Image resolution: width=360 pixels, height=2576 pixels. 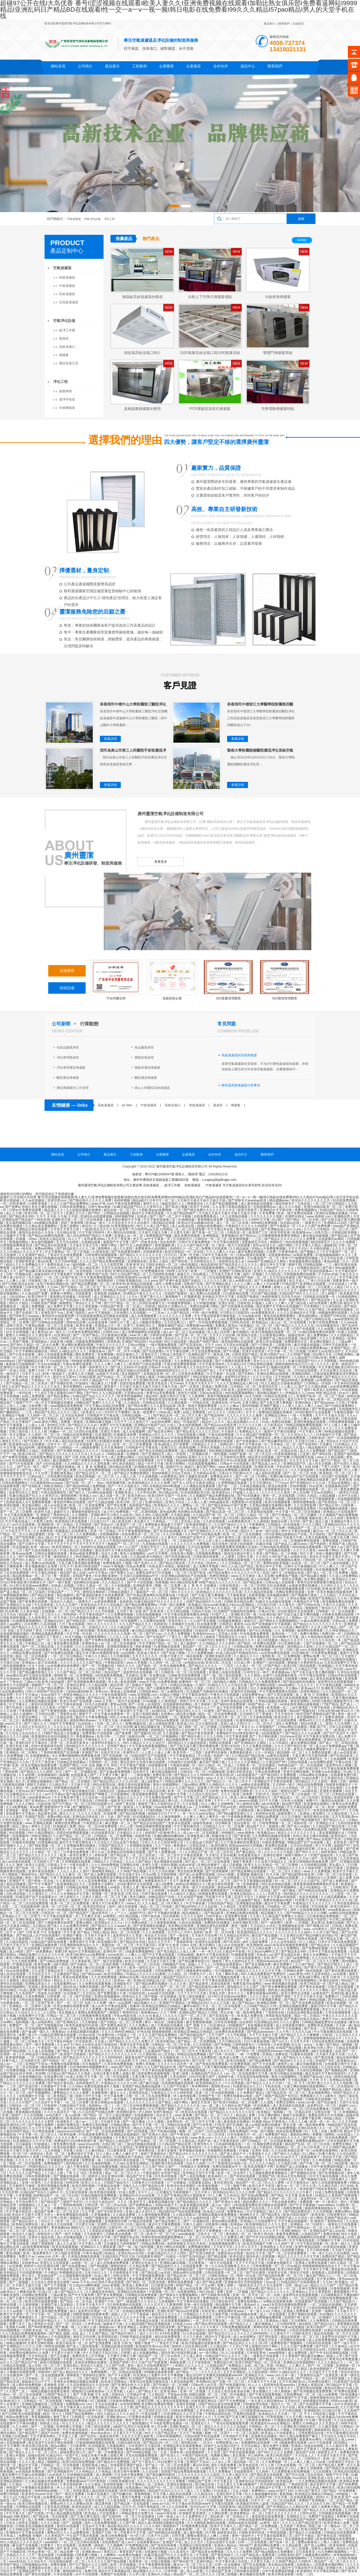 What do you see at coordinates (95, 1213) in the screenshot?
I see `国产99久` at bounding box center [95, 1213].